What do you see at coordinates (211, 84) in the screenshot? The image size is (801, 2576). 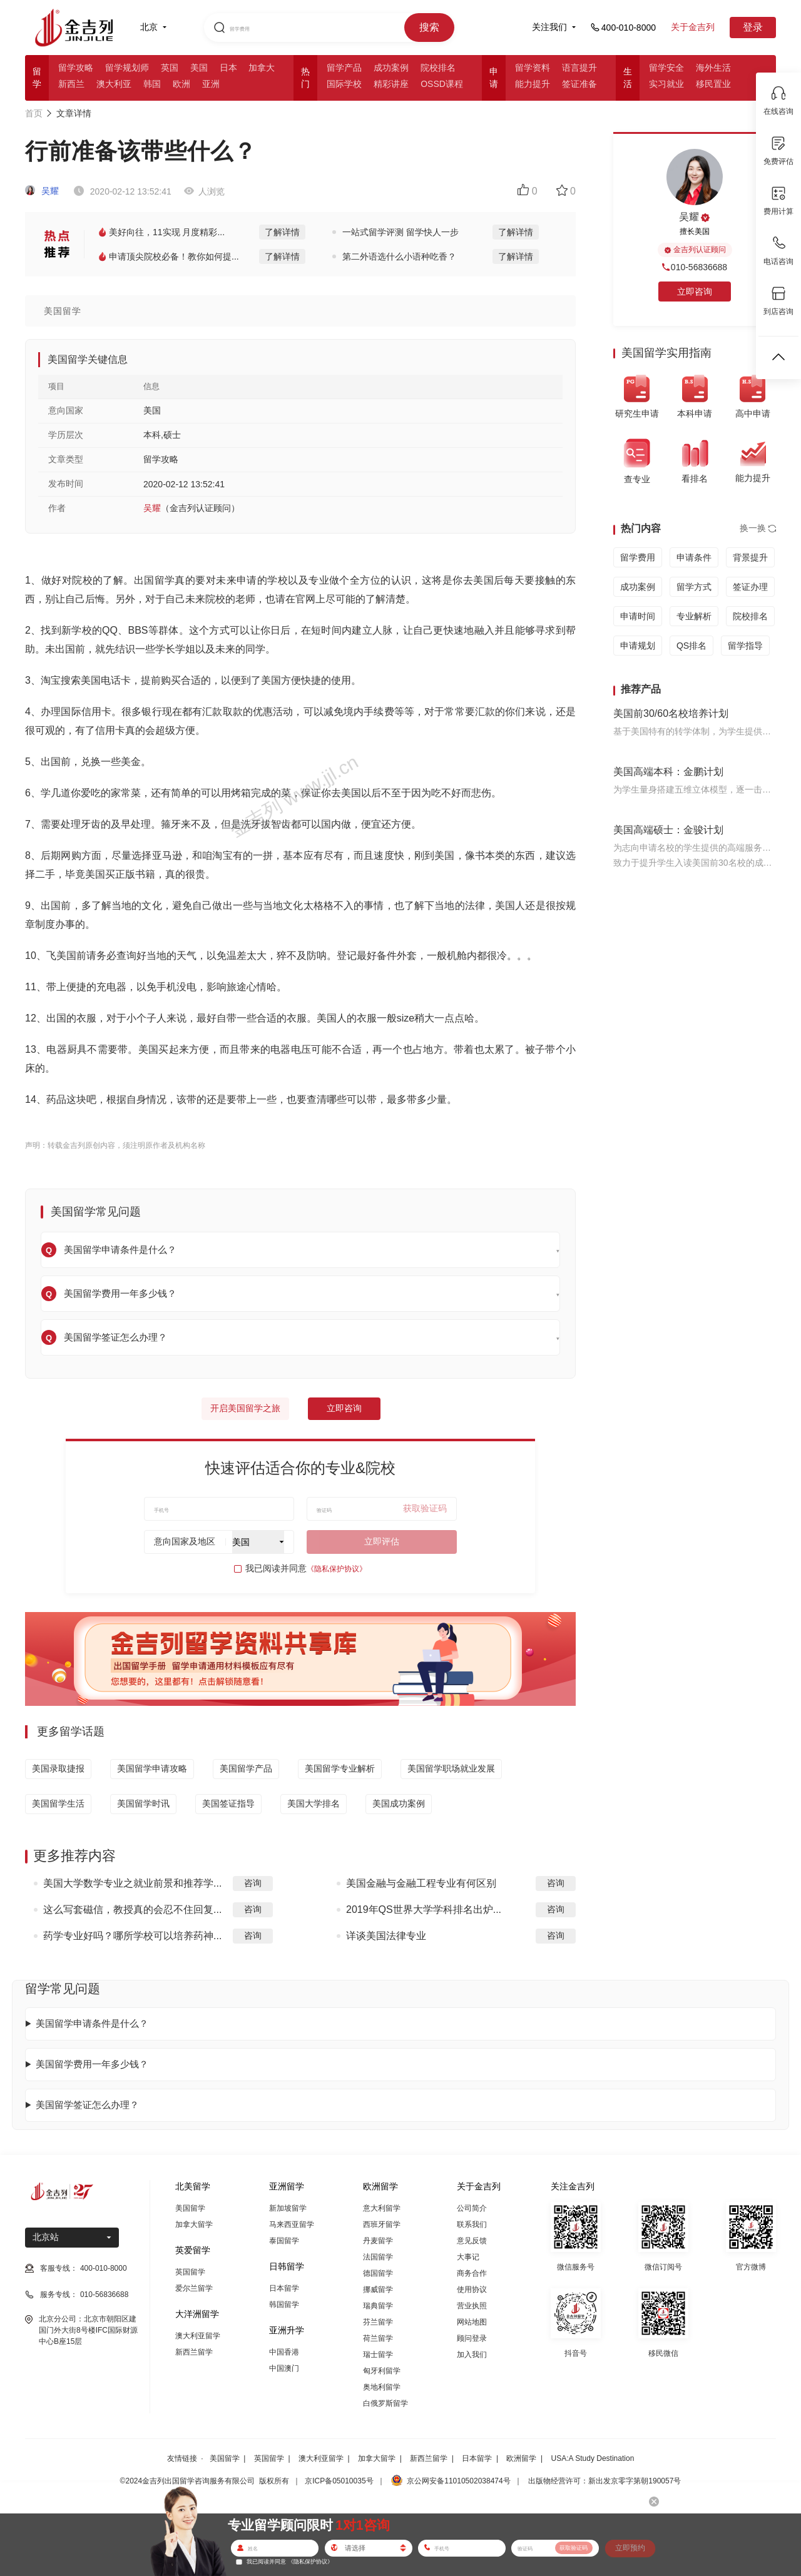 I see `亚洲` at bounding box center [211, 84].